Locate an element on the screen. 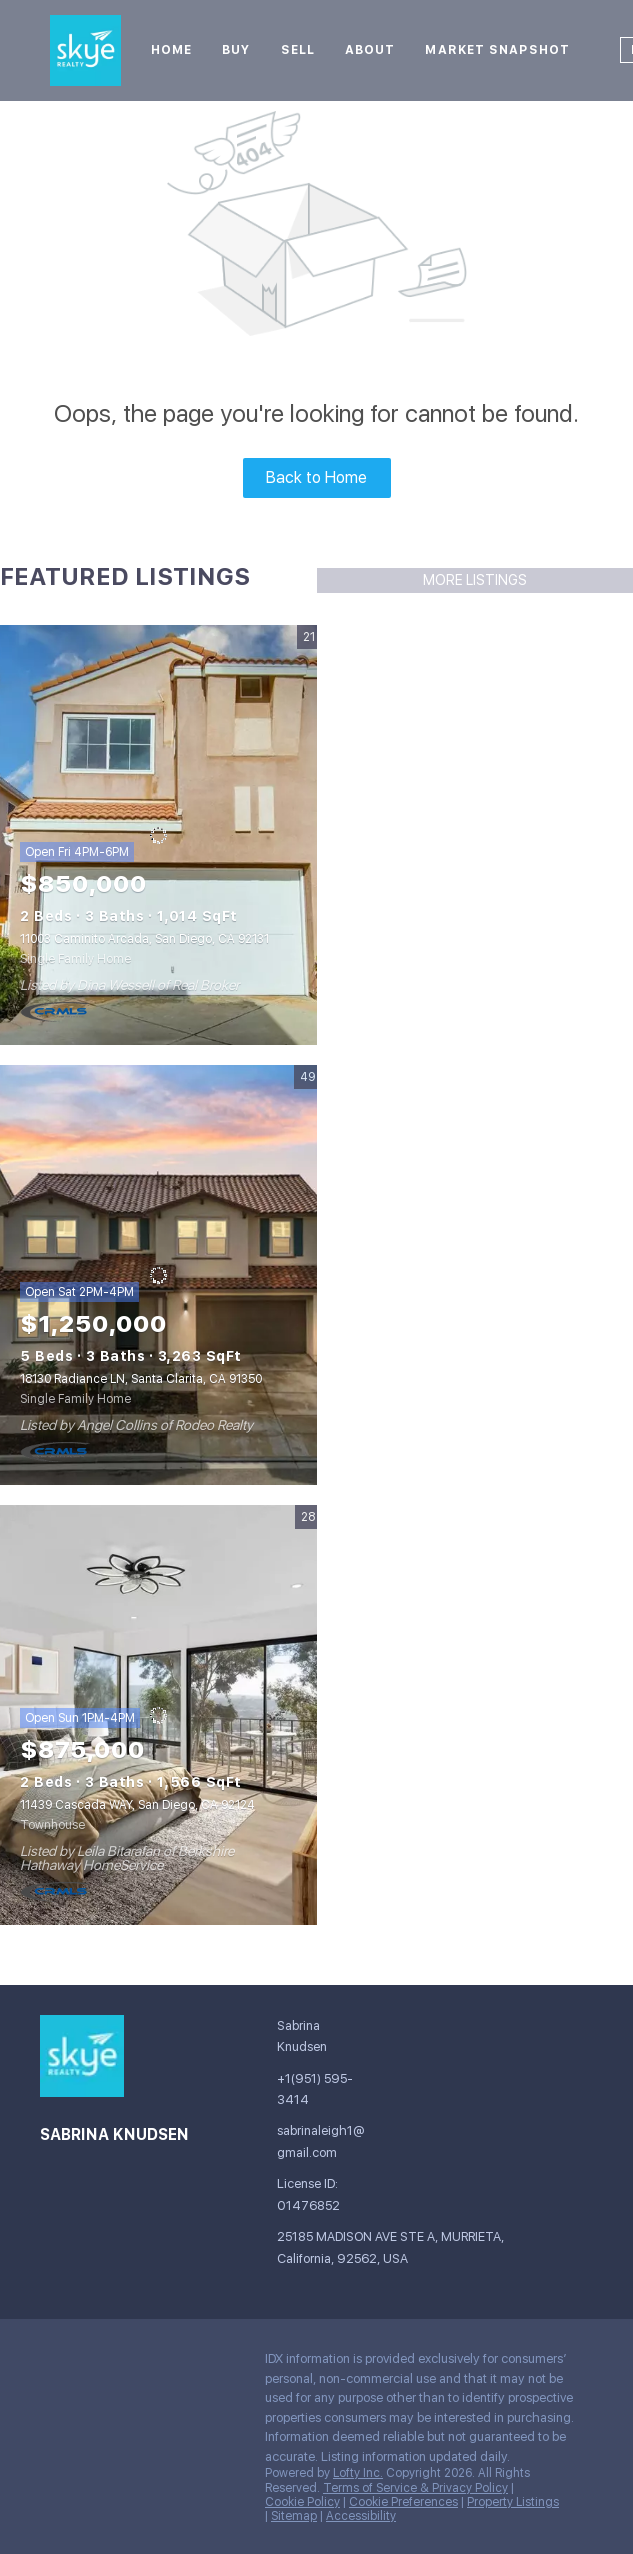  [facebook] is located at coordinates (55, 2364).